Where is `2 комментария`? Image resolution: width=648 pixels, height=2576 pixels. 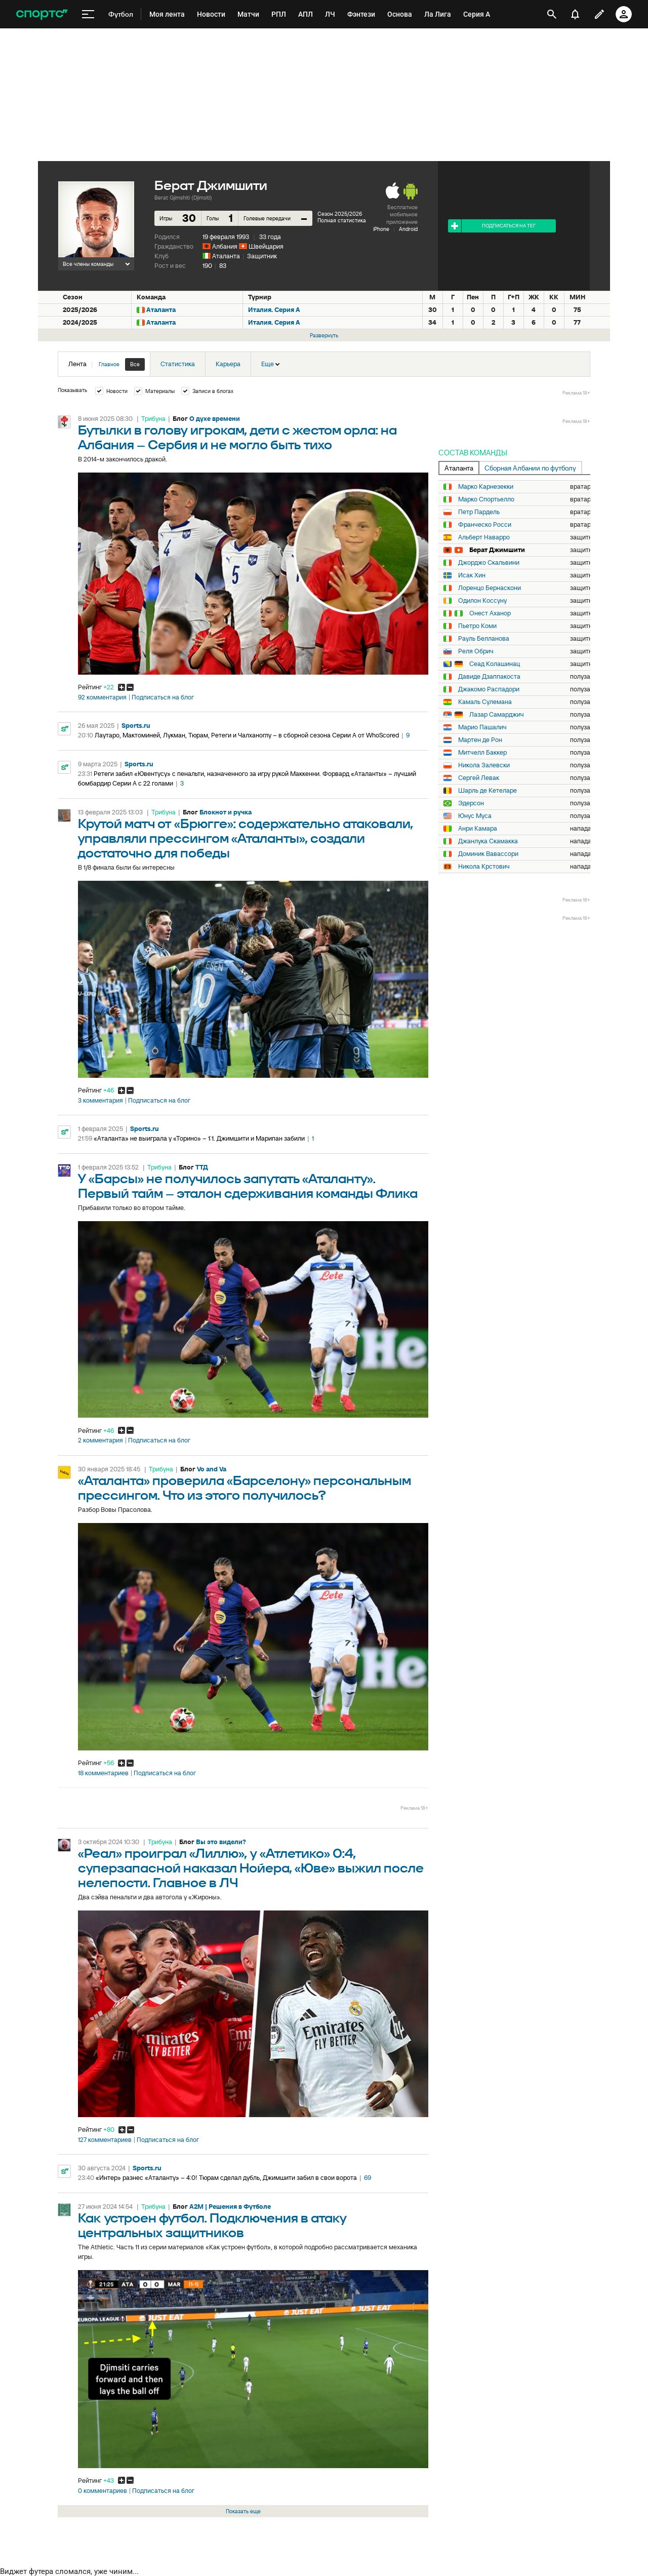
2 комментария is located at coordinates (100, 1440).